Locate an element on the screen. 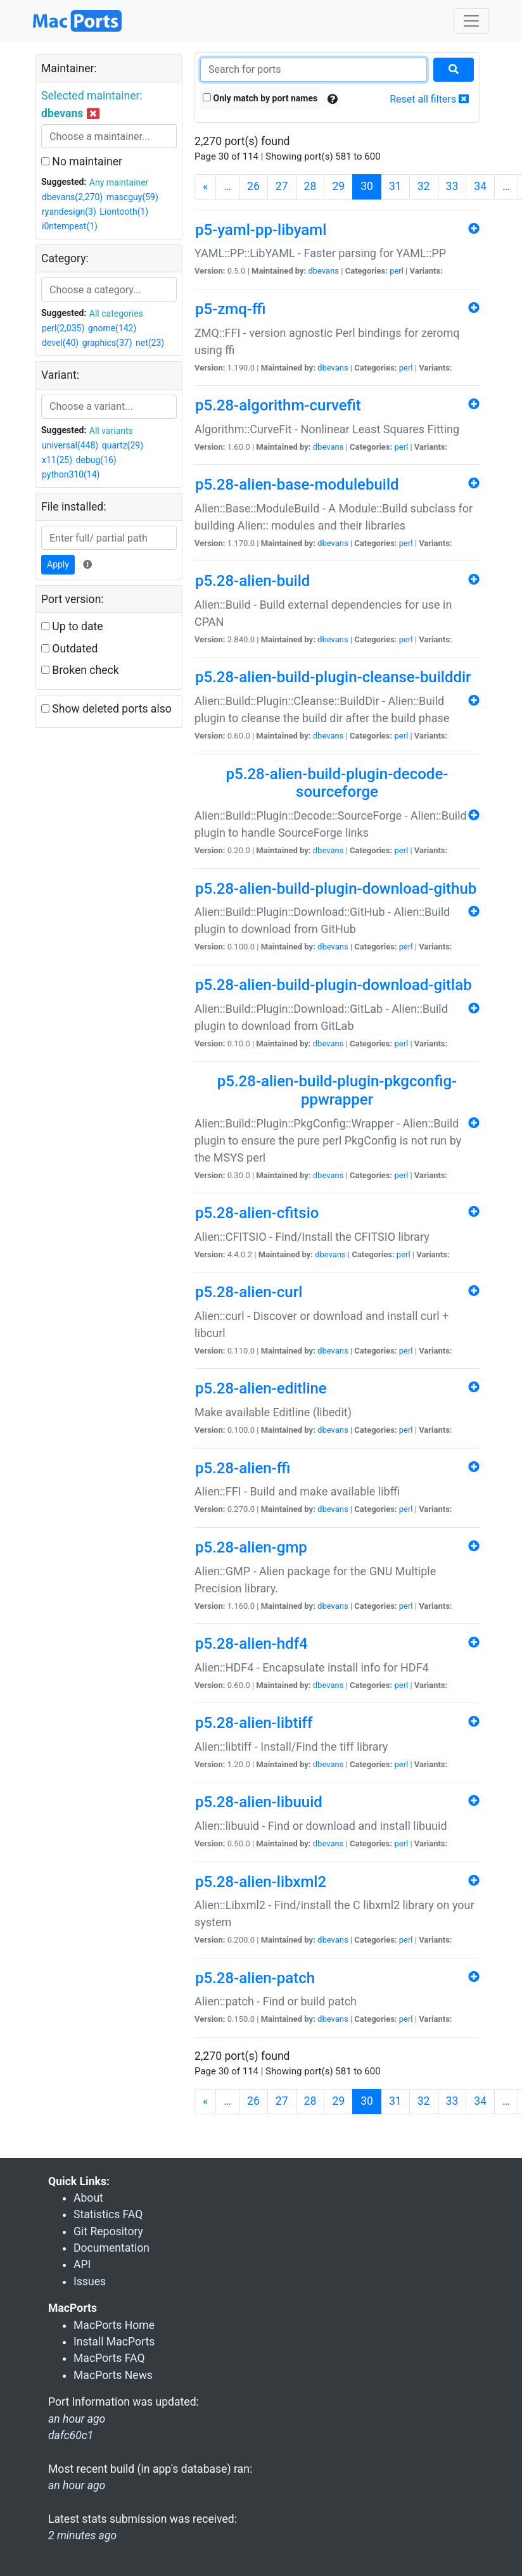 This screenshot has width=522, height=2576. an hour ago is located at coordinates (76, 2485).